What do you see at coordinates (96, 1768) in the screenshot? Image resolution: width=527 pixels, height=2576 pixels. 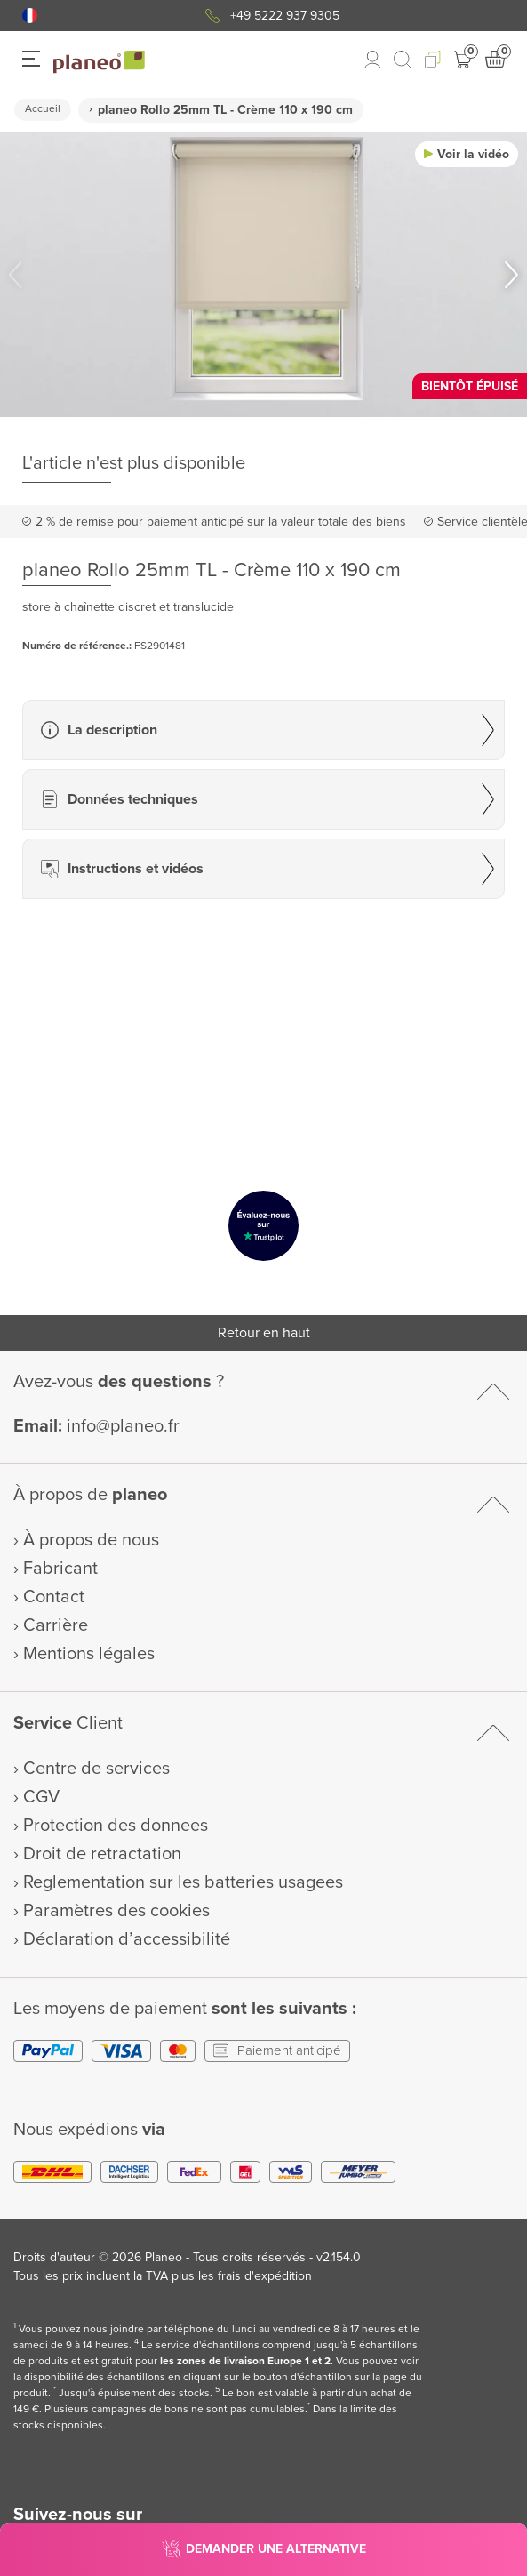 I see `Centre de services` at bounding box center [96, 1768].